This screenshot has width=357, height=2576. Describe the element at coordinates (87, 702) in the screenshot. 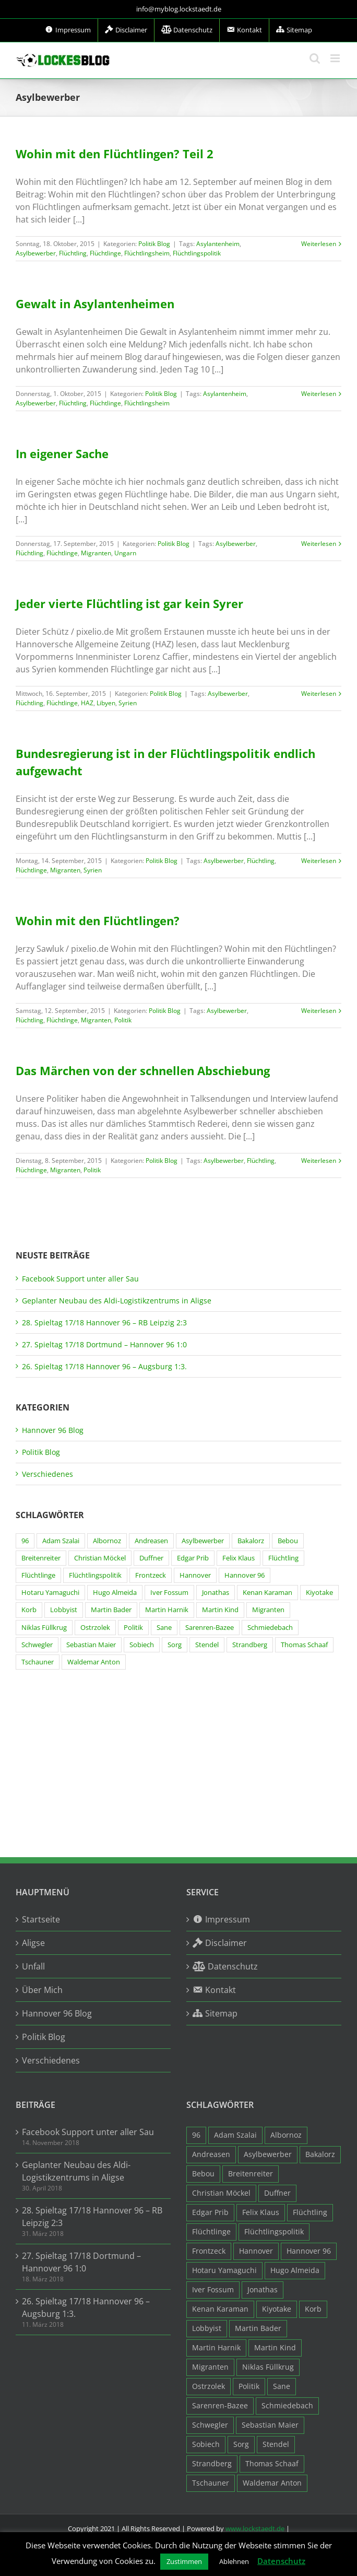

I see `HAZ` at that location.